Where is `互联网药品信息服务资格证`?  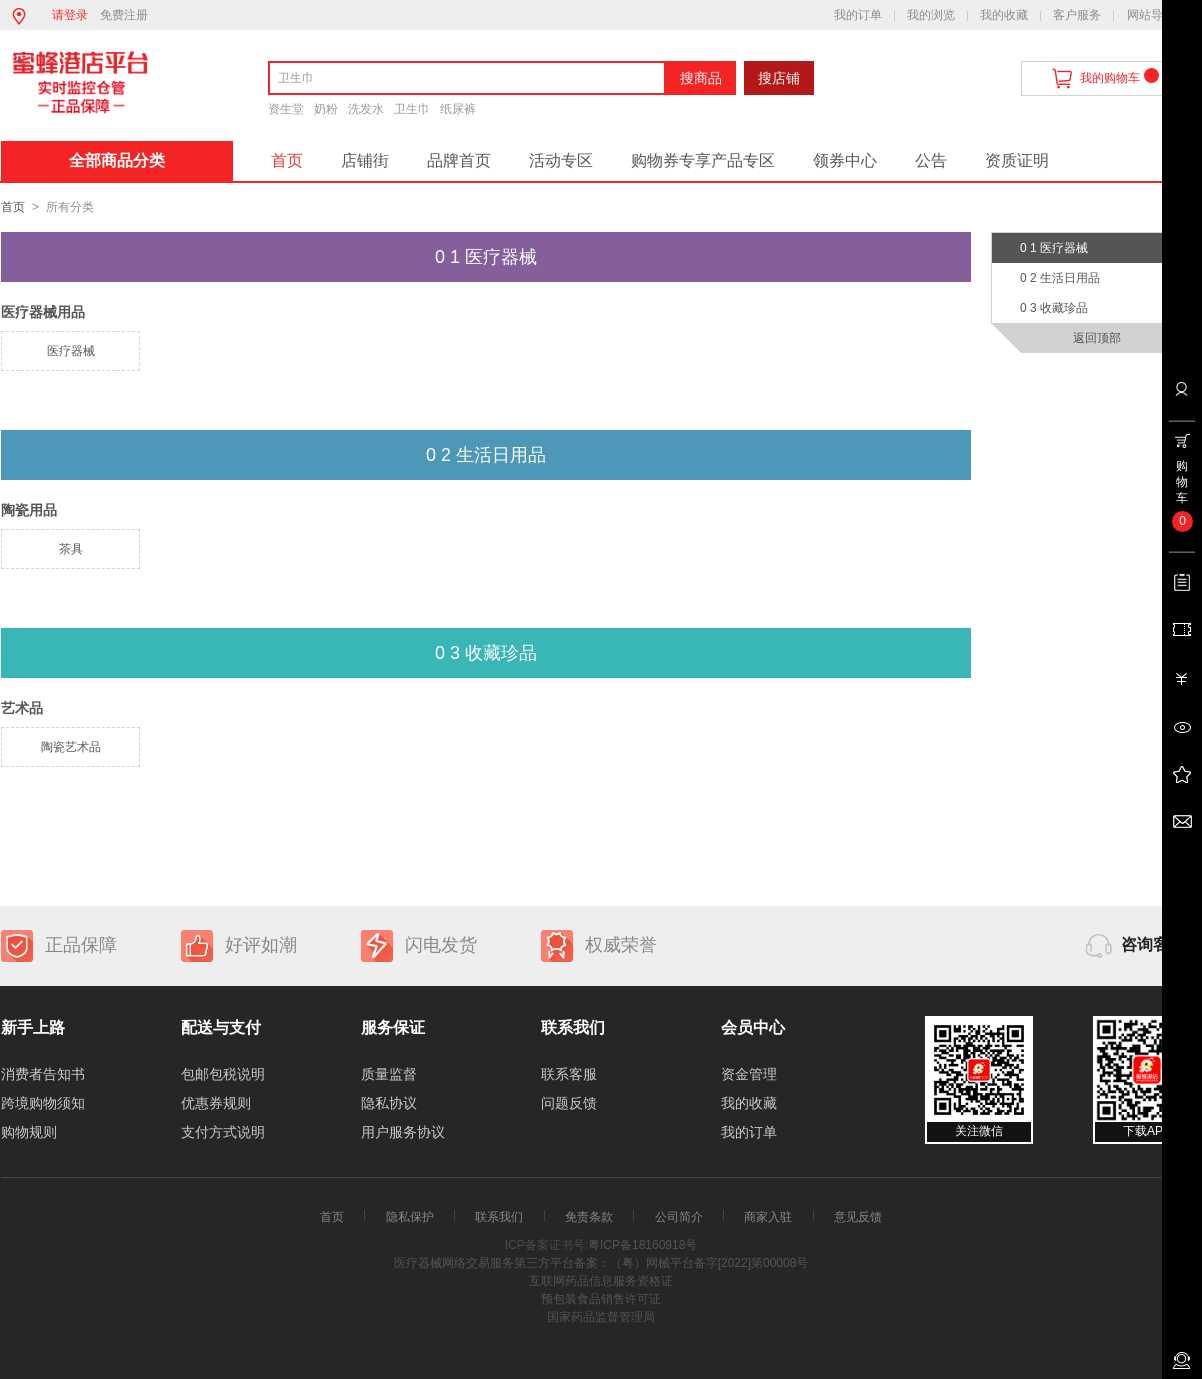
互联网药品信息服务资格证 is located at coordinates (601, 1281).